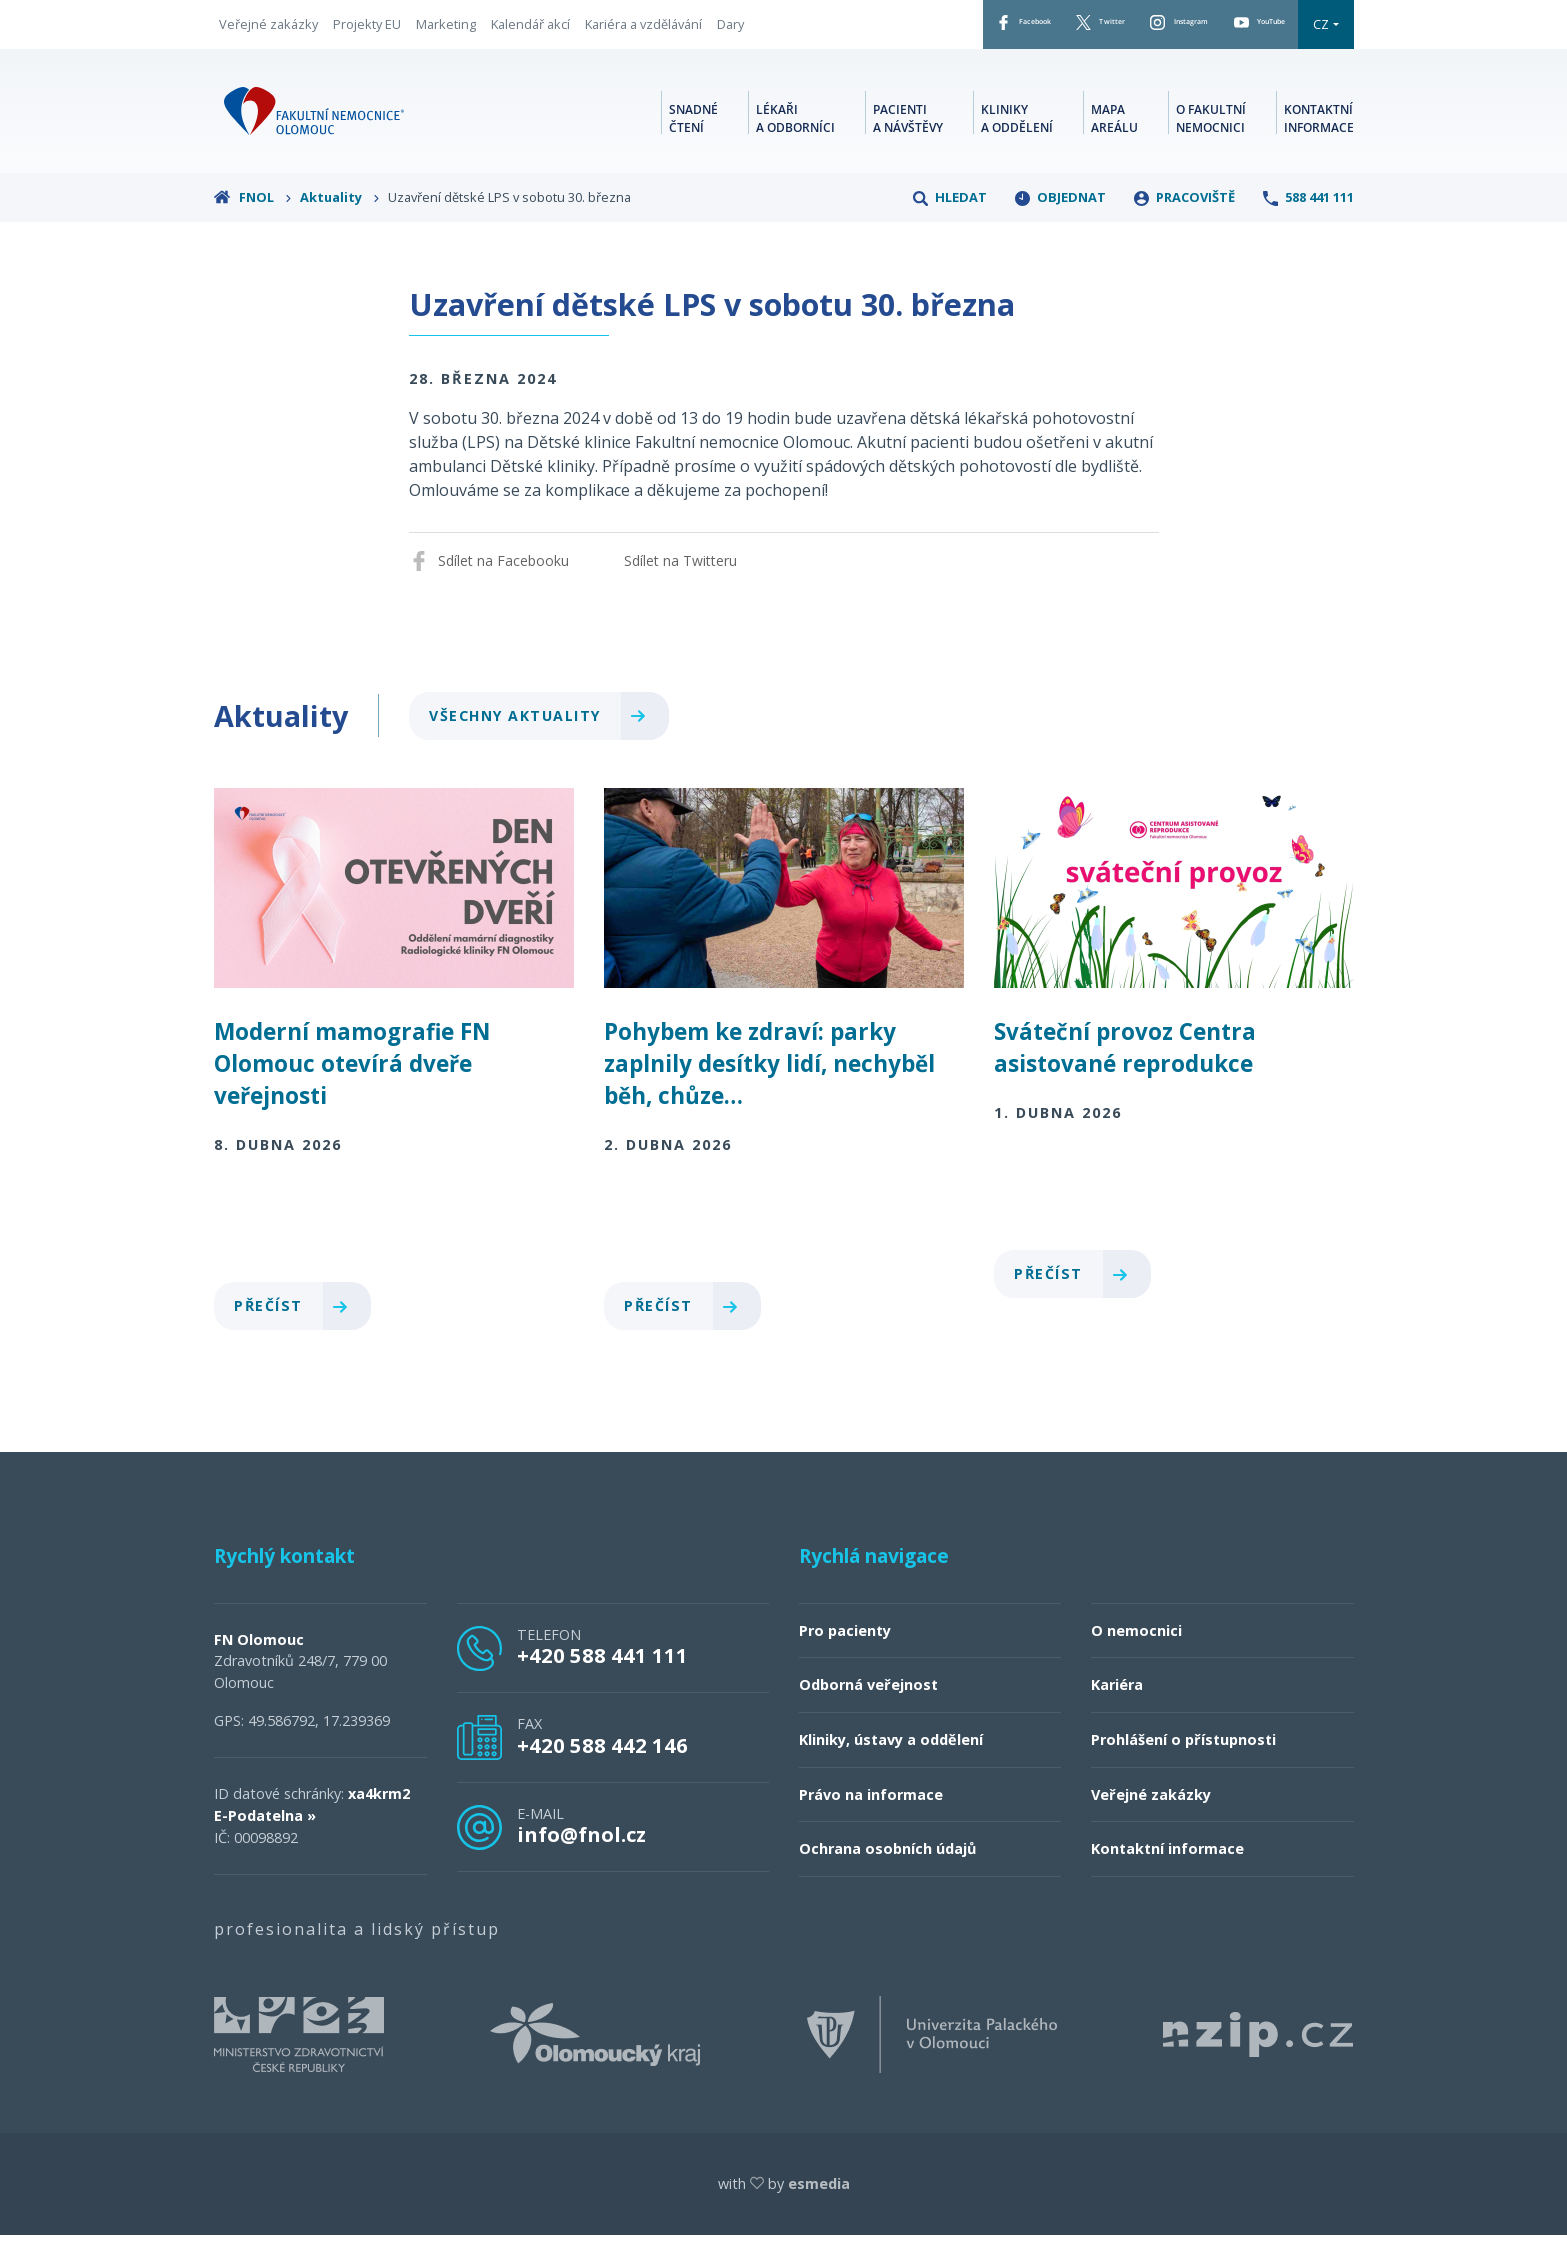 The image size is (1567, 2245). Describe the element at coordinates (253, 207) in the screenshot. I see `FNOL` at that location.